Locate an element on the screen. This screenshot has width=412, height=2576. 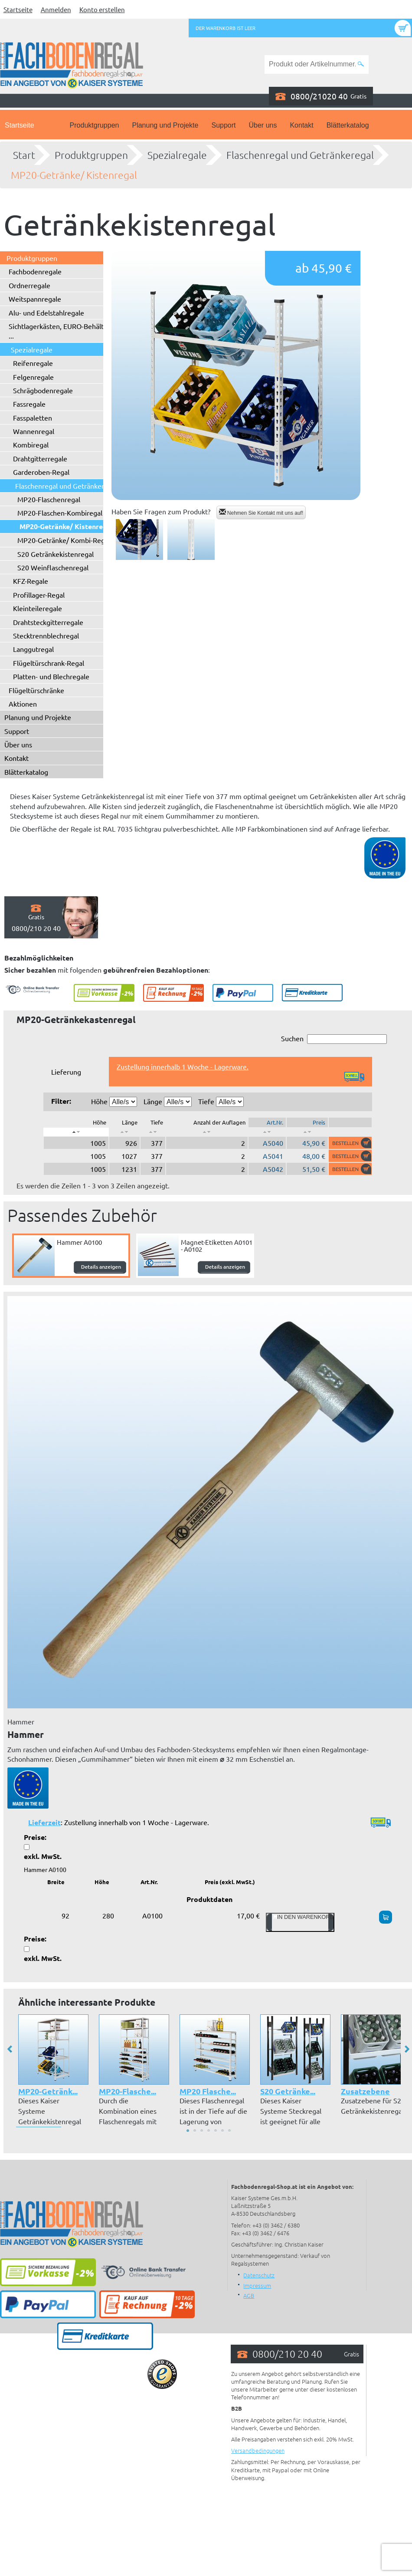
MP20 Flasche... is located at coordinates (208, 2091).